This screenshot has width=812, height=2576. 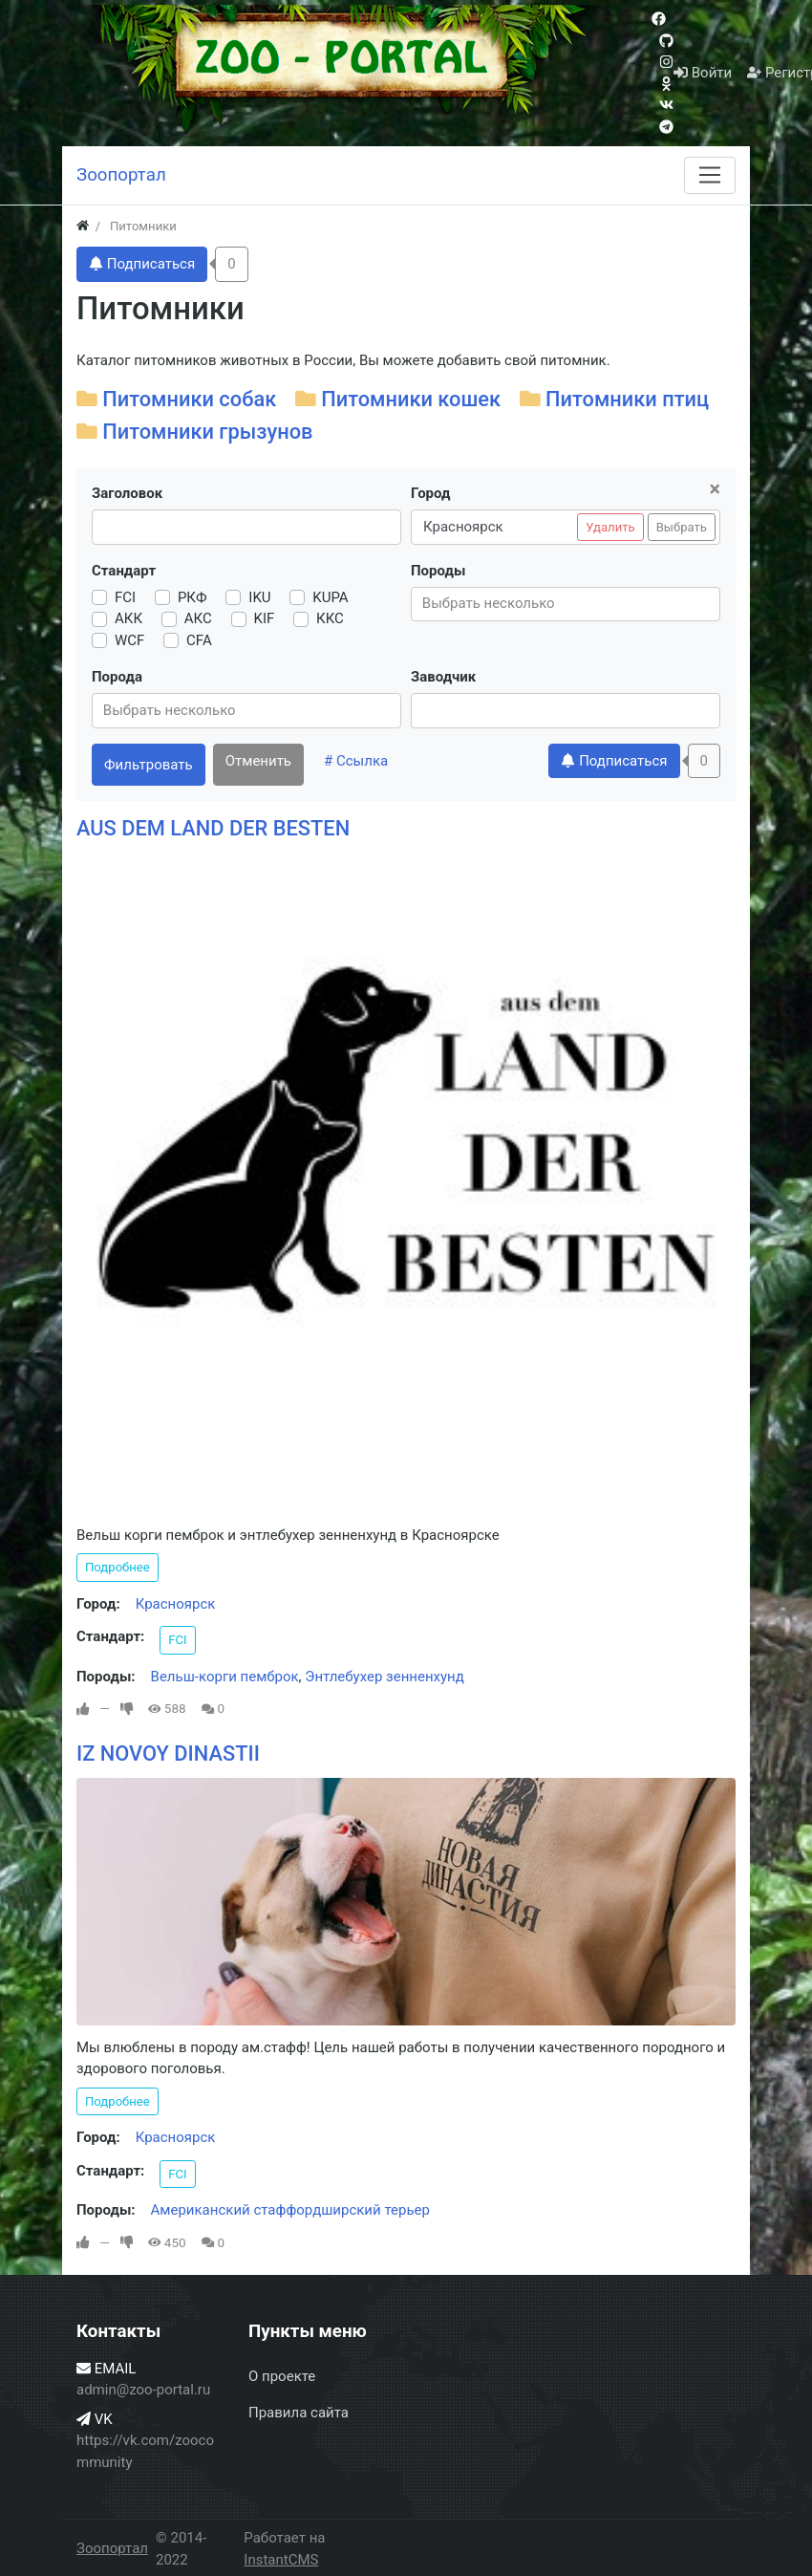 What do you see at coordinates (430, 493) in the screenshot?
I see `Город` at bounding box center [430, 493].